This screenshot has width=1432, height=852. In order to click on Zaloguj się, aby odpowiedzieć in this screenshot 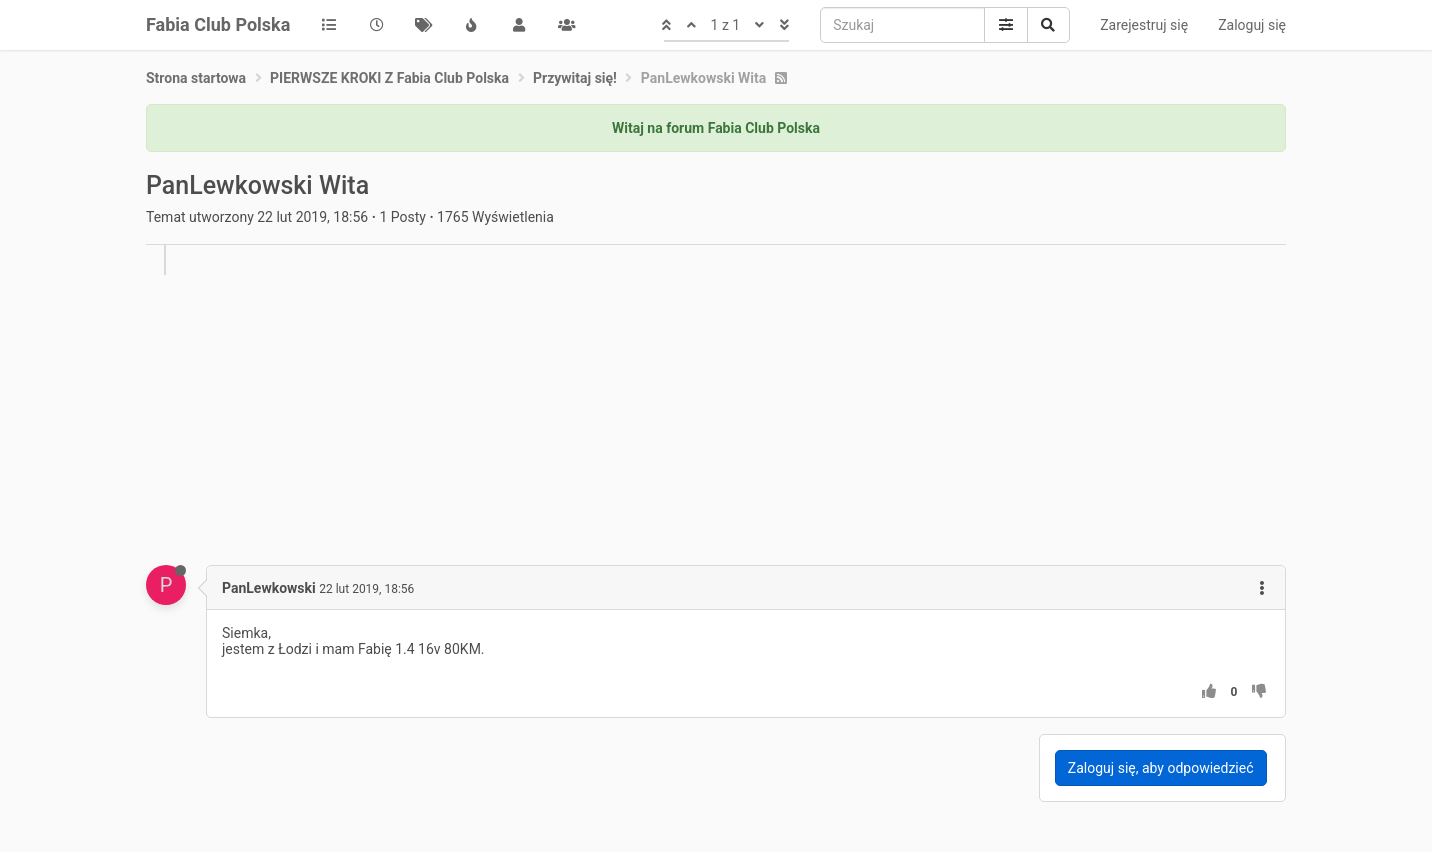, I will do `click(1161, 768)`.